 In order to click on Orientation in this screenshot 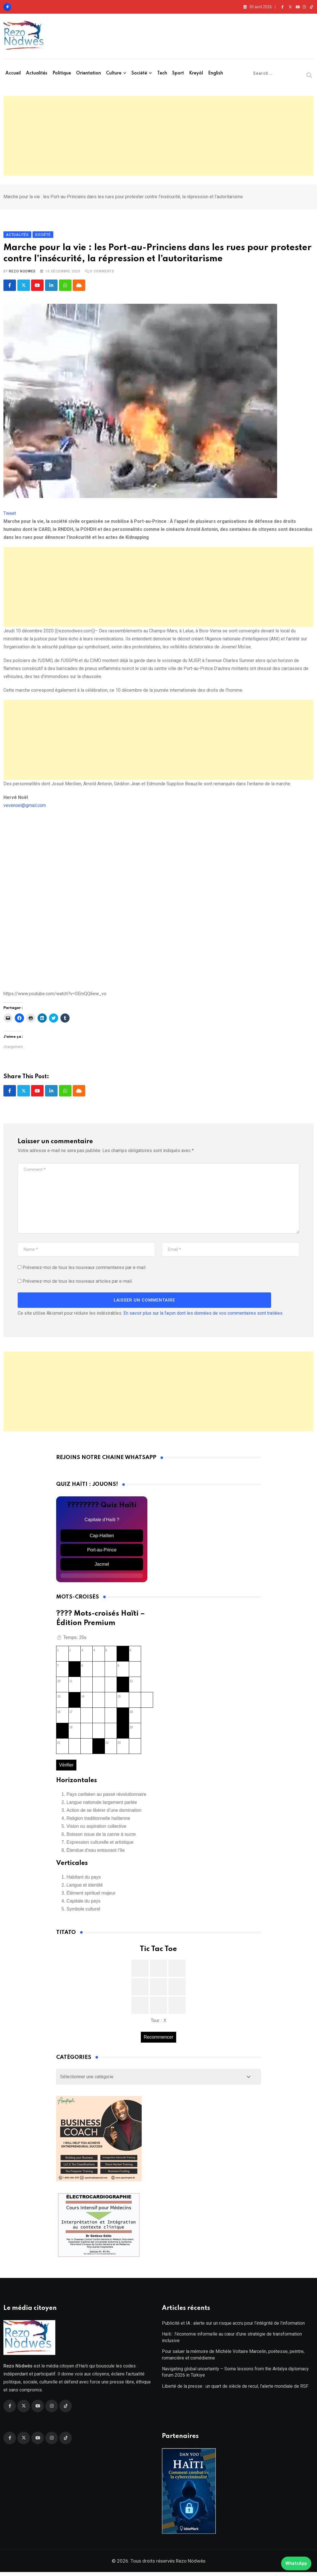, I will do `click(88, 73)`.